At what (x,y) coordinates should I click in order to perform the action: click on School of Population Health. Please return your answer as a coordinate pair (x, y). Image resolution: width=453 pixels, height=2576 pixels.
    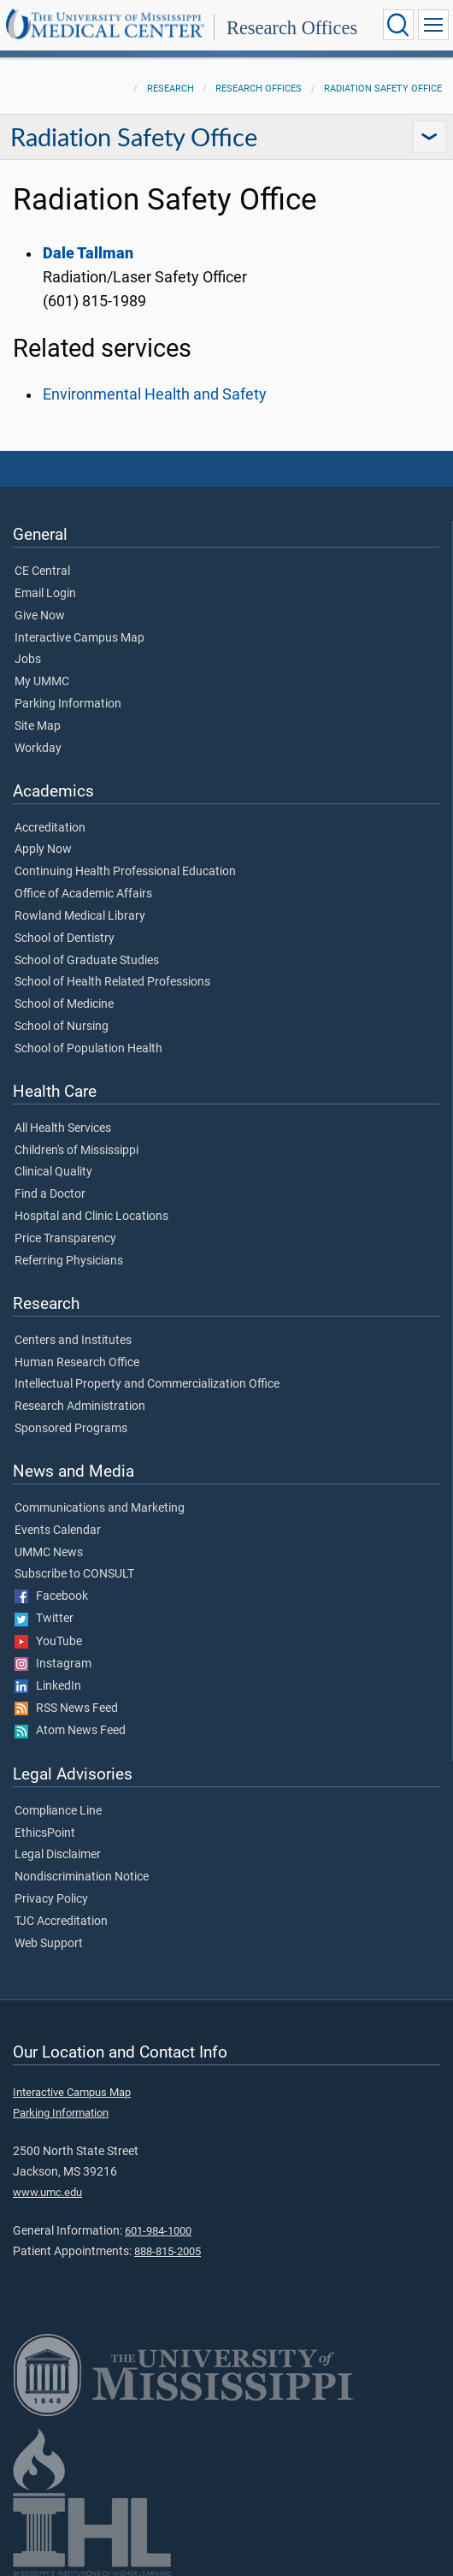
    Looking at the image, I should click on (88, 1049).